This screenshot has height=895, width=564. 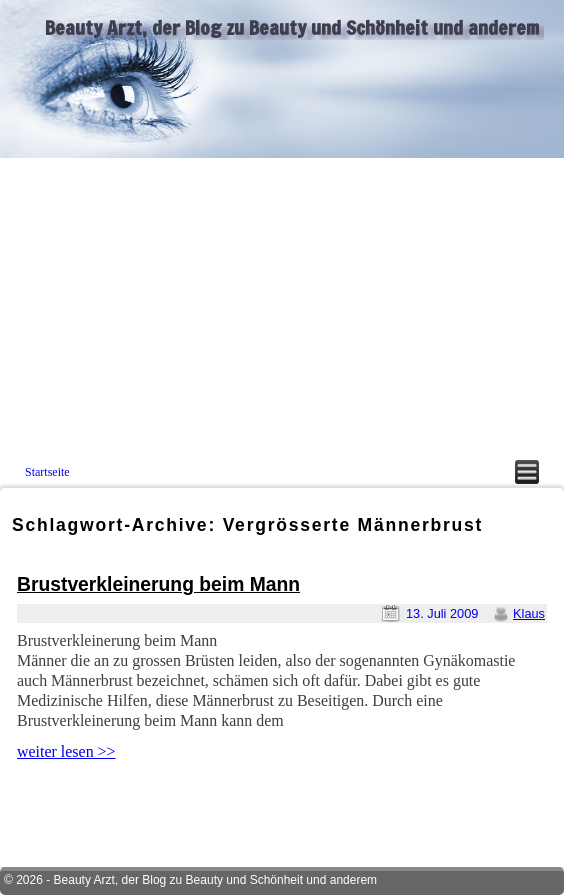 I want to click on weiter lesen >>, so click(x=66, y=751).